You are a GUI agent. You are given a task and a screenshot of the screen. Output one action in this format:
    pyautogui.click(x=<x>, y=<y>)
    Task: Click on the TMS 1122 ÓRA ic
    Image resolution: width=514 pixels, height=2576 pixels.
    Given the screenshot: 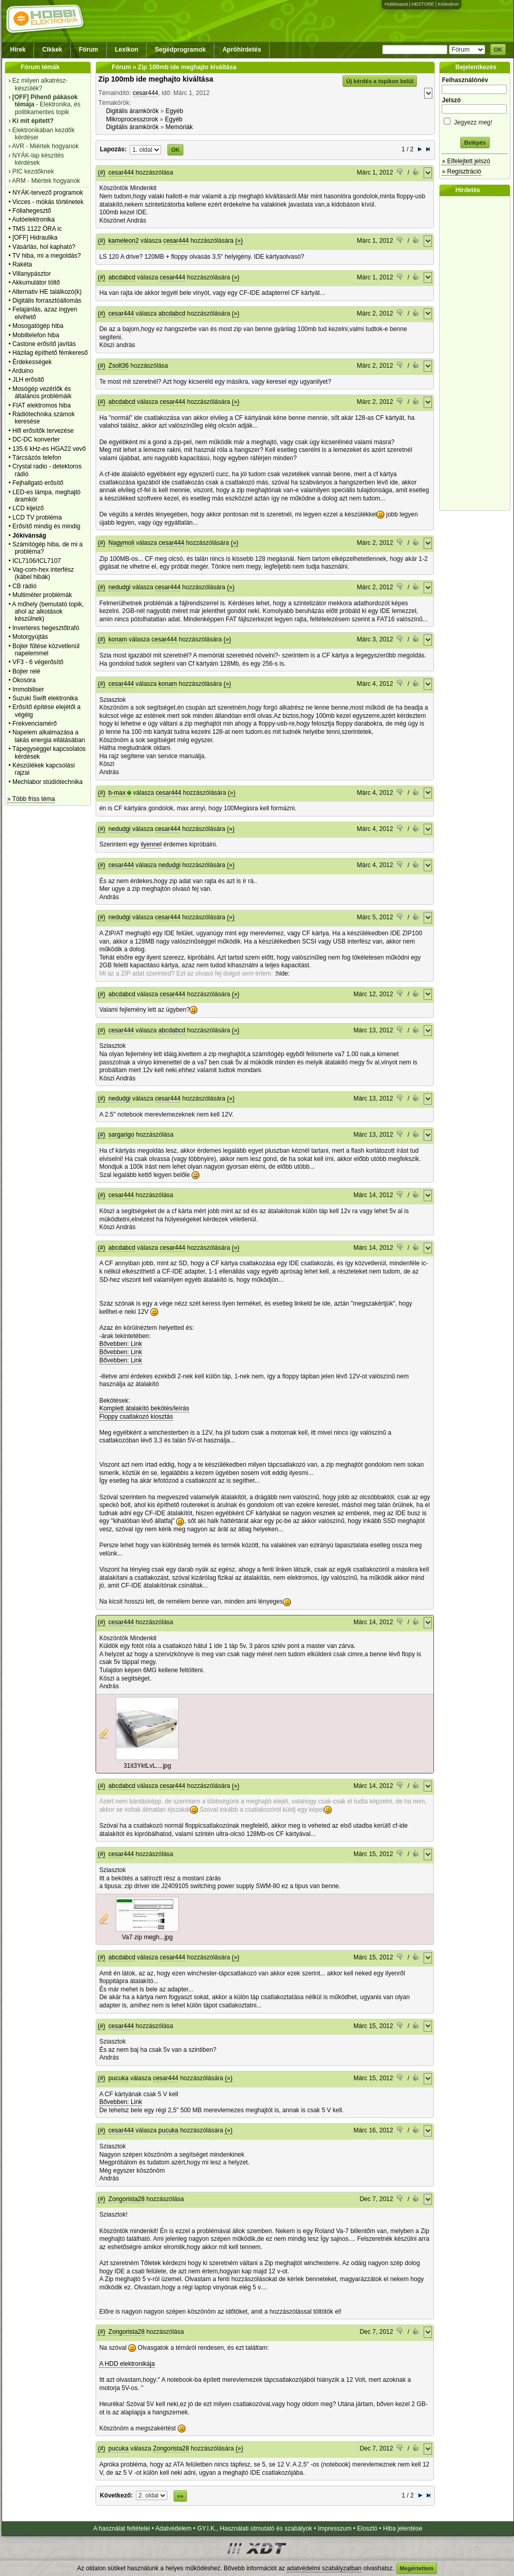 What is the action you would take?
    pyautogui.click(x=37, y=228)
    